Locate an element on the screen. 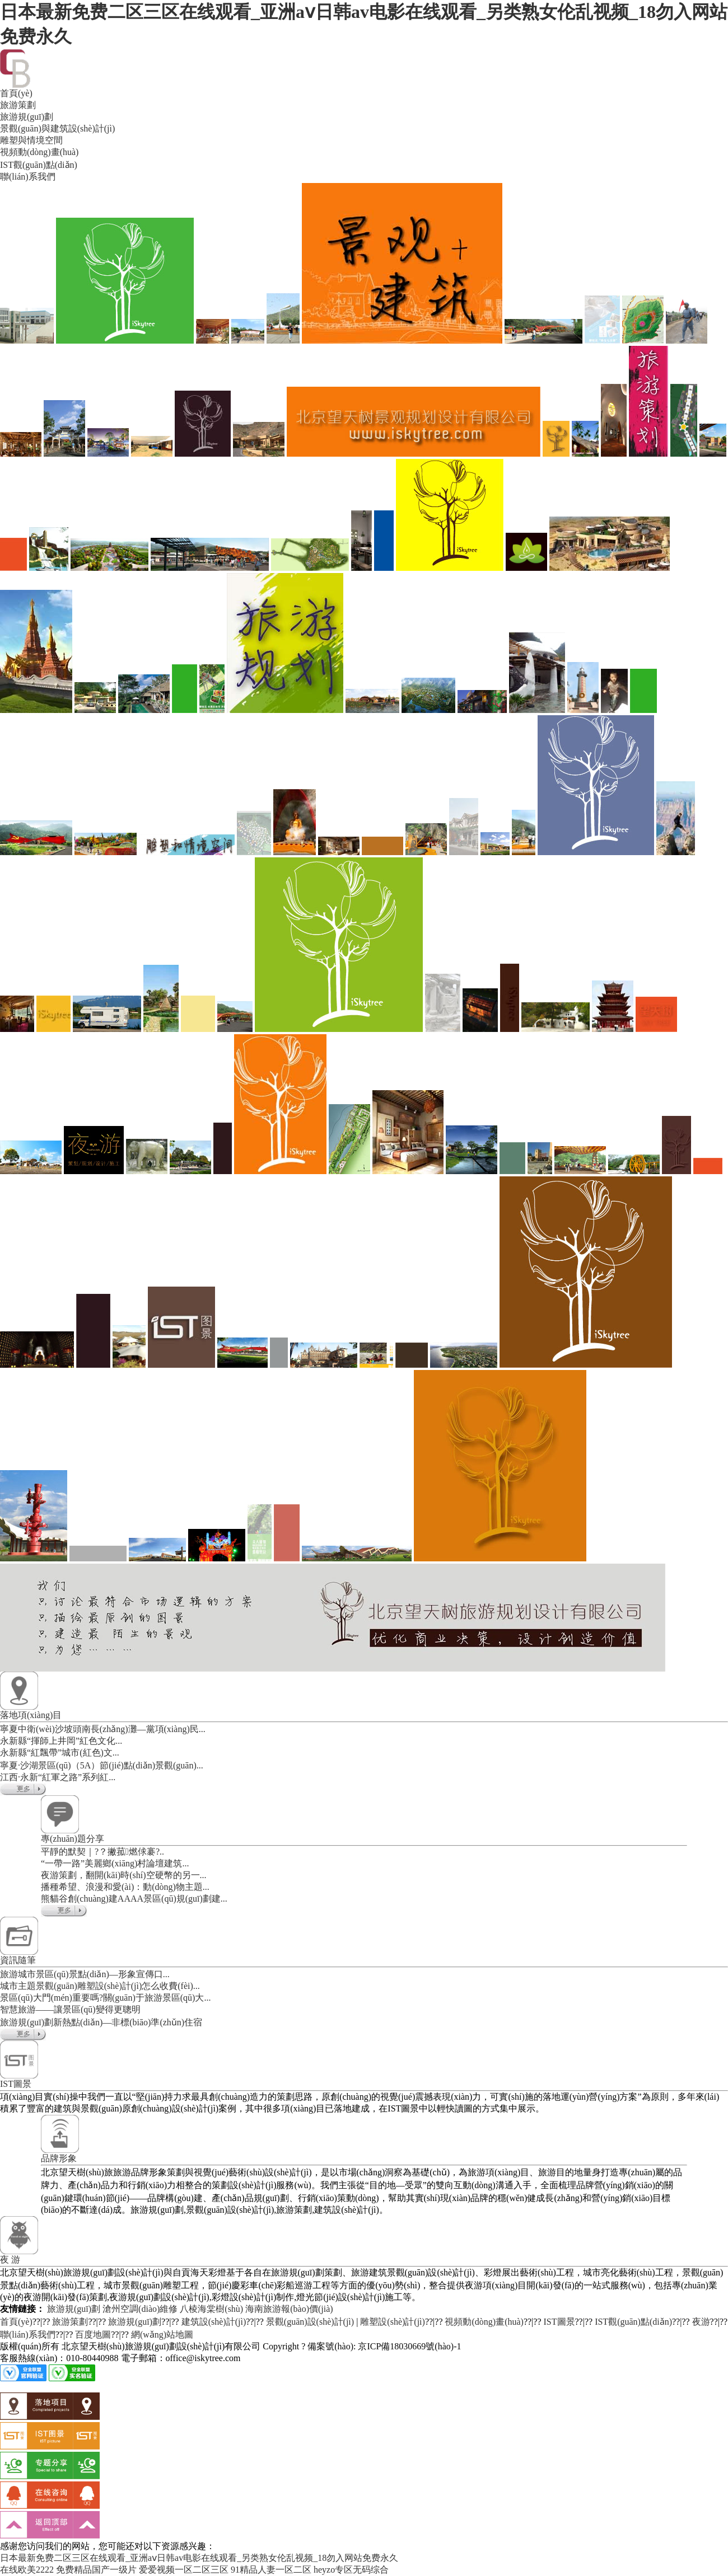 This screenshot has height=2576, width=728. 景觀(guān)設(shè)計(jì) is located at coordinates (310, 2321).